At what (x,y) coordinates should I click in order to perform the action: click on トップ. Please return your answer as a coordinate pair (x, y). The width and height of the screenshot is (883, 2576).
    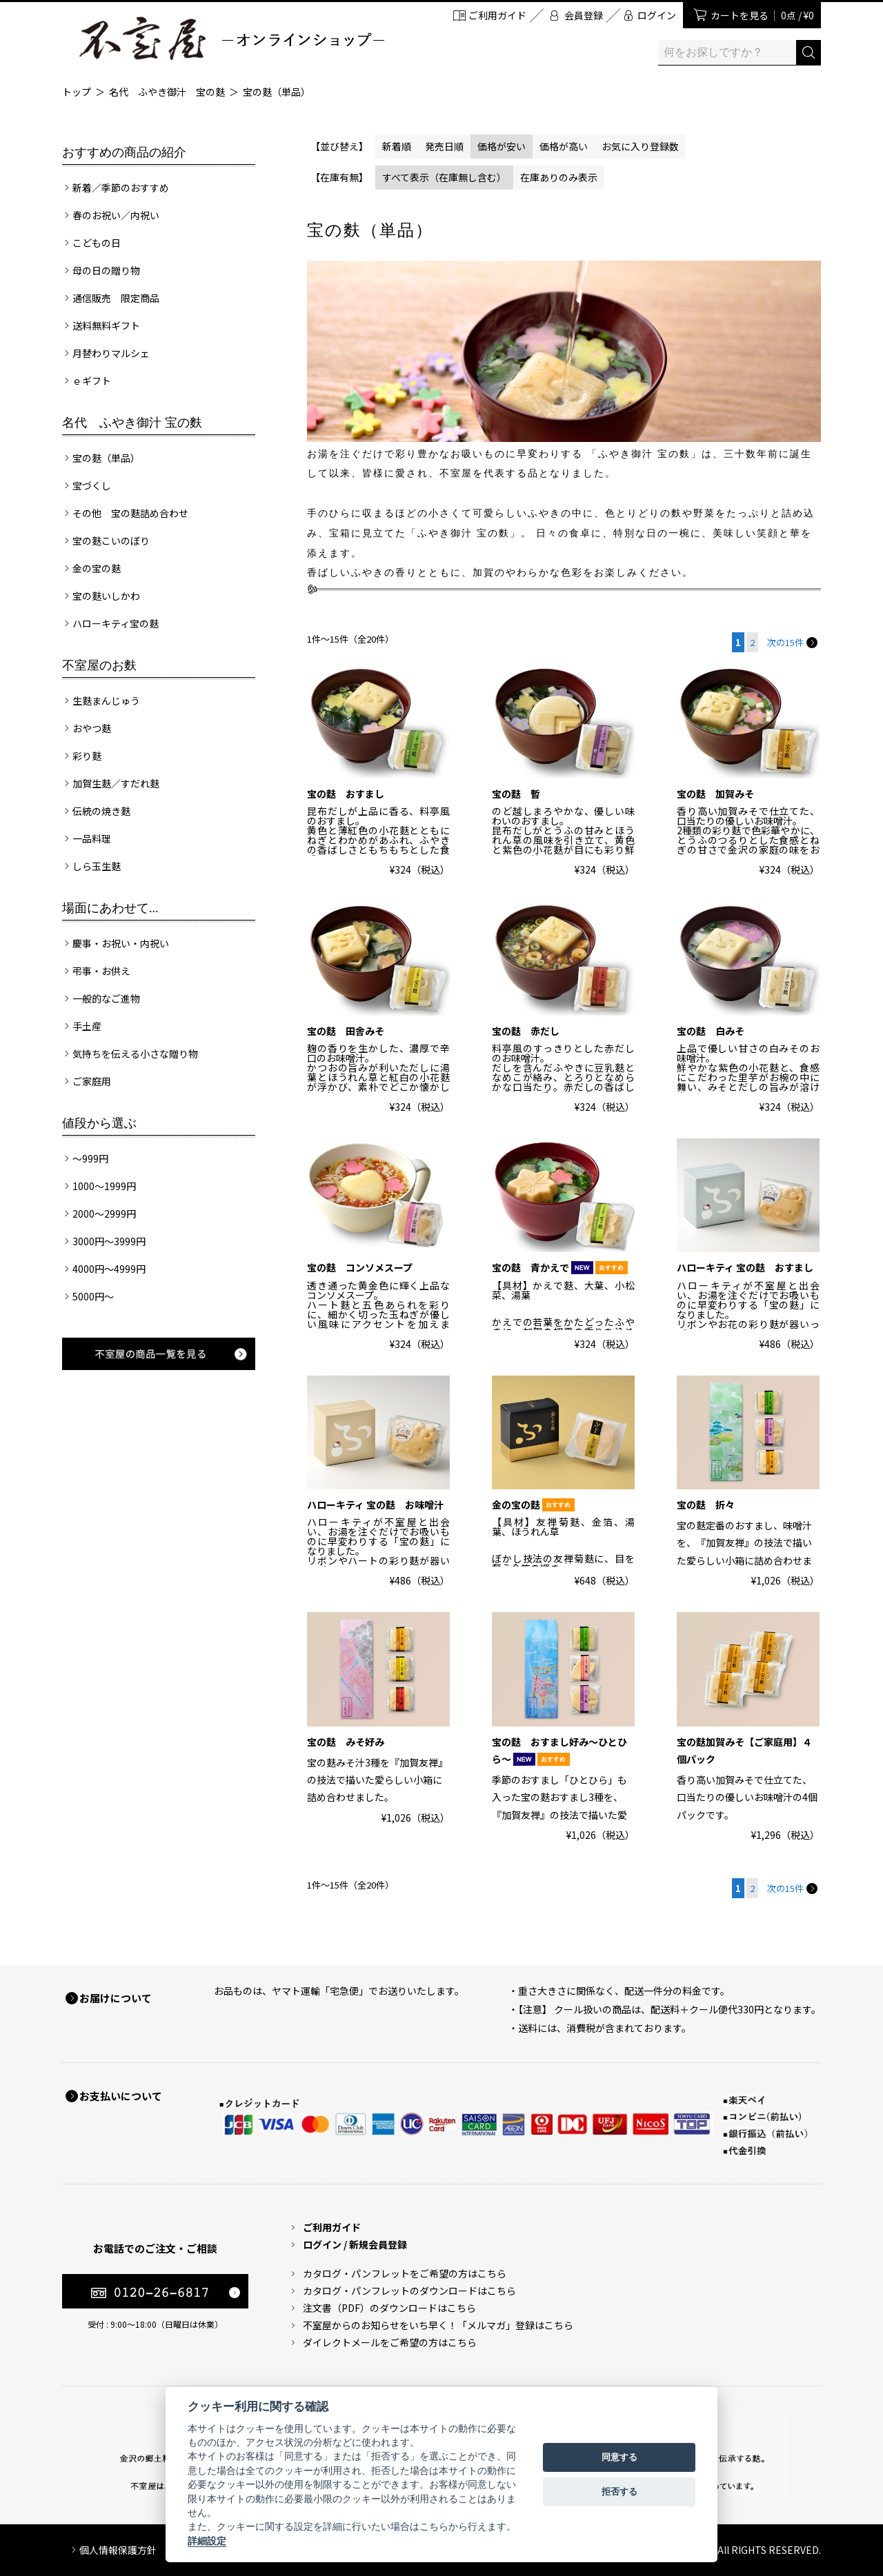
    Looking at the image, I should click on (76, 92).